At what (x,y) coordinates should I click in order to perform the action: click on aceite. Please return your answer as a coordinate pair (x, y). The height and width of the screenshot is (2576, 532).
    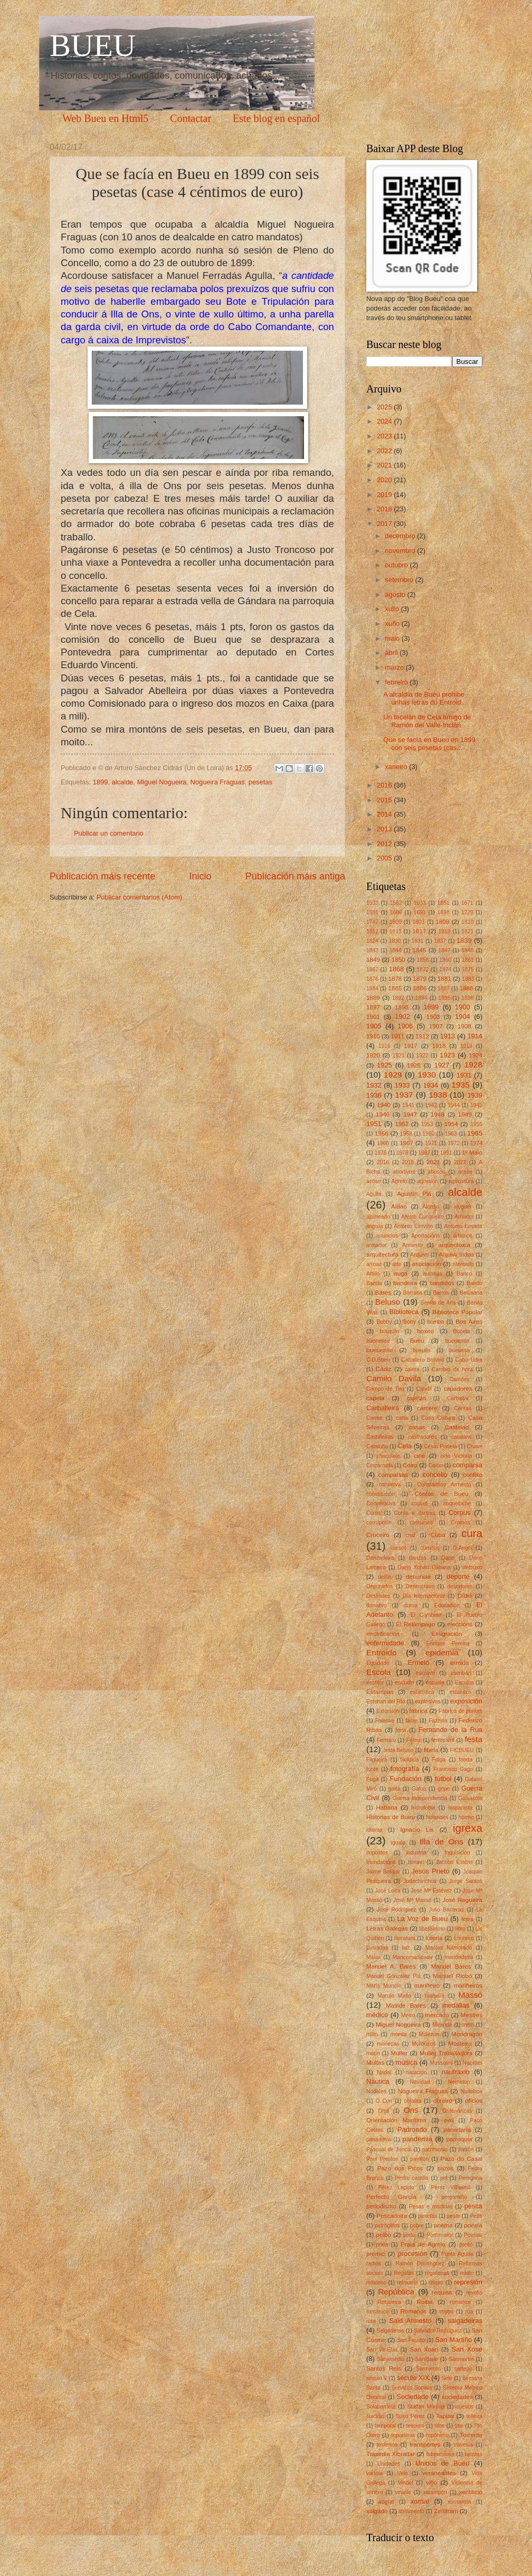
    Looking at the image, I should click on (465, 1172).